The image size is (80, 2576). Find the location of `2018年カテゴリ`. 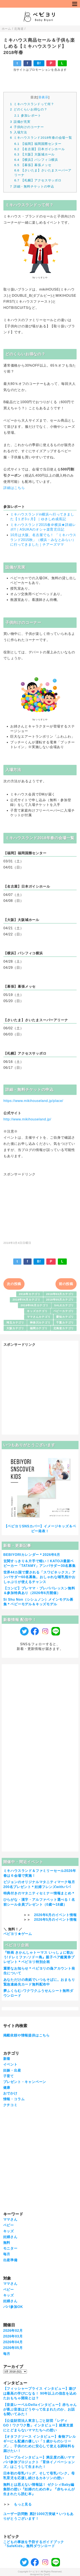

2018年カテゴリ is located at coordinates (29, 1294).